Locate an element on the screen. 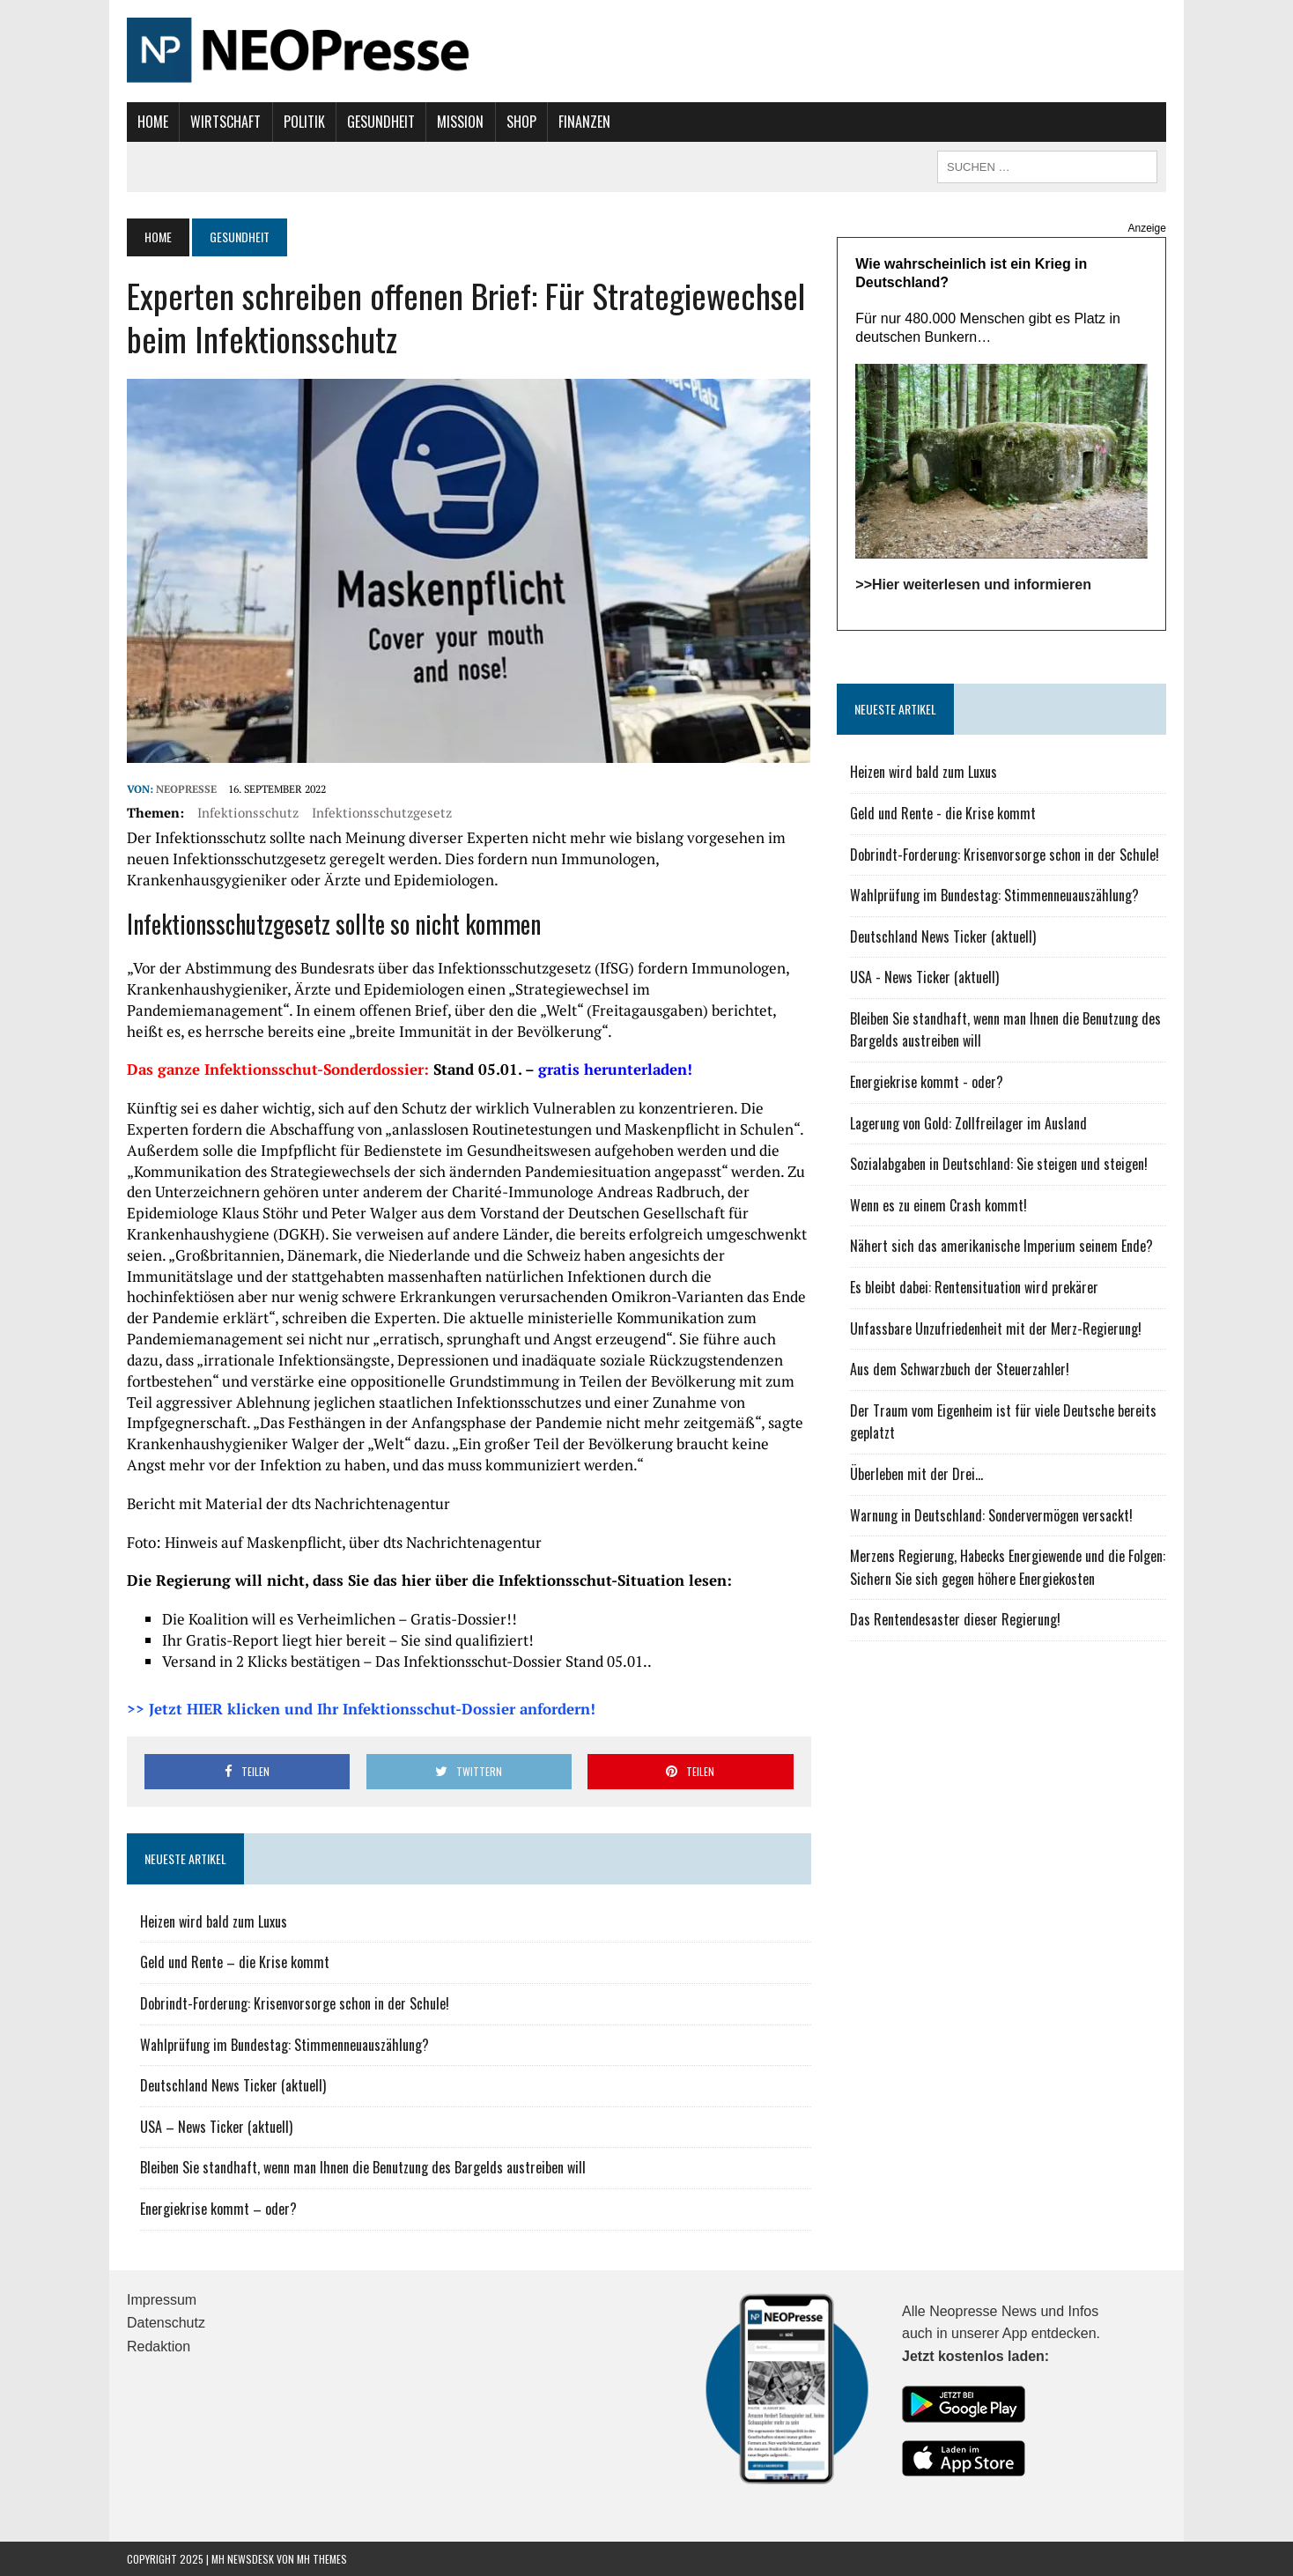  Mission is located at coordinates (460, 121).